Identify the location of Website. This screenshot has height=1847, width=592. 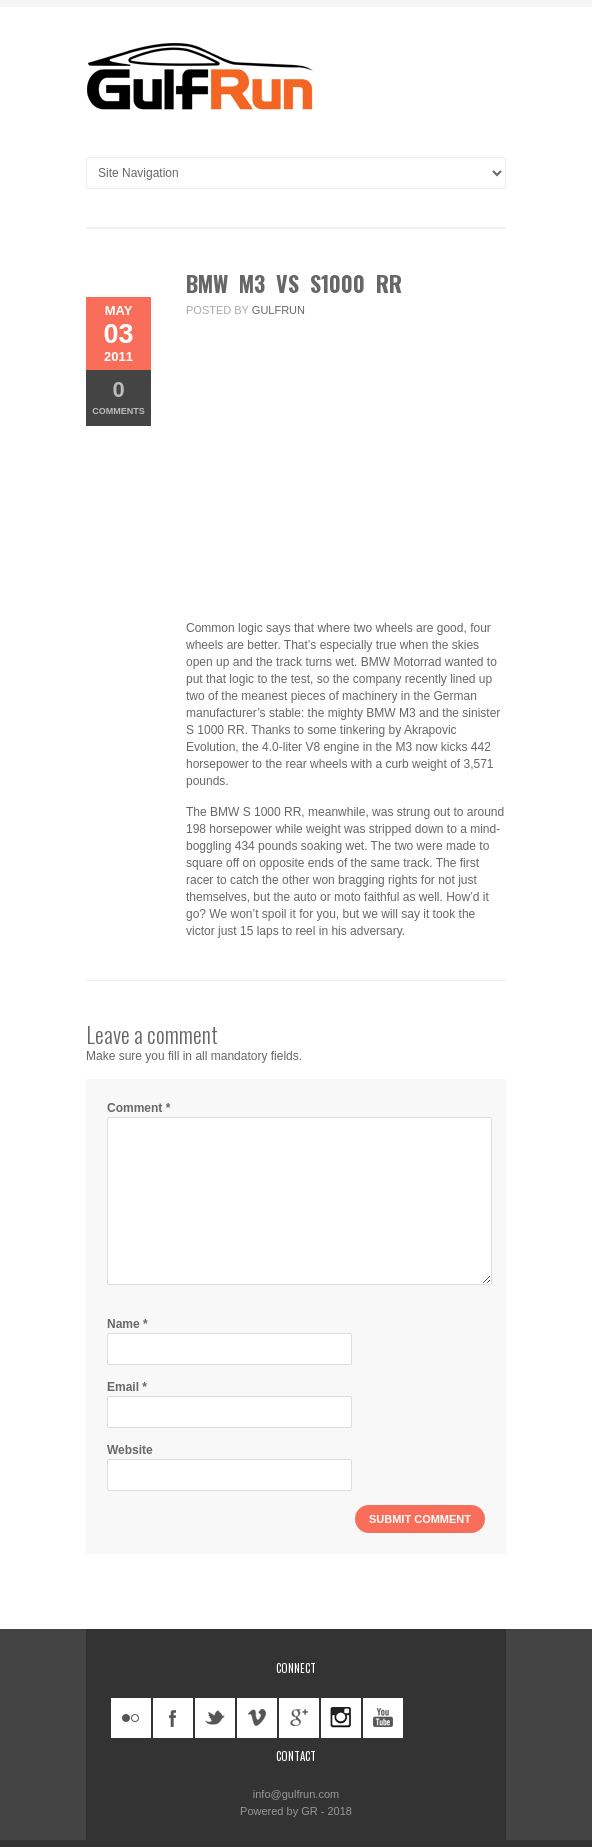
(130, 1450).